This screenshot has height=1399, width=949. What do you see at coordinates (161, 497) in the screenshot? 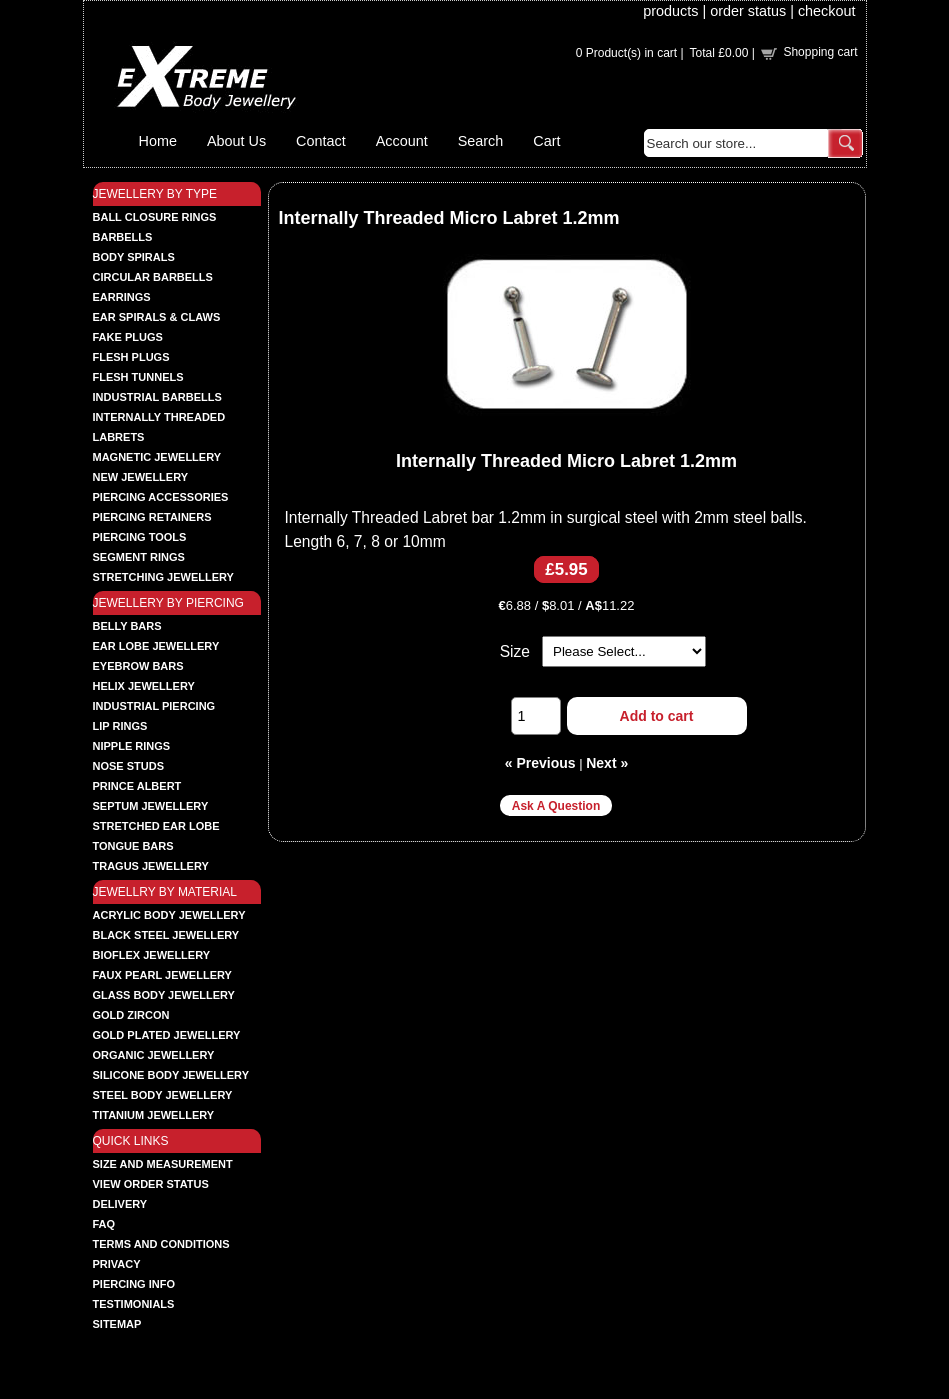
I see `PIERCING ACCESSORIES` at bounding box center [161, 497].